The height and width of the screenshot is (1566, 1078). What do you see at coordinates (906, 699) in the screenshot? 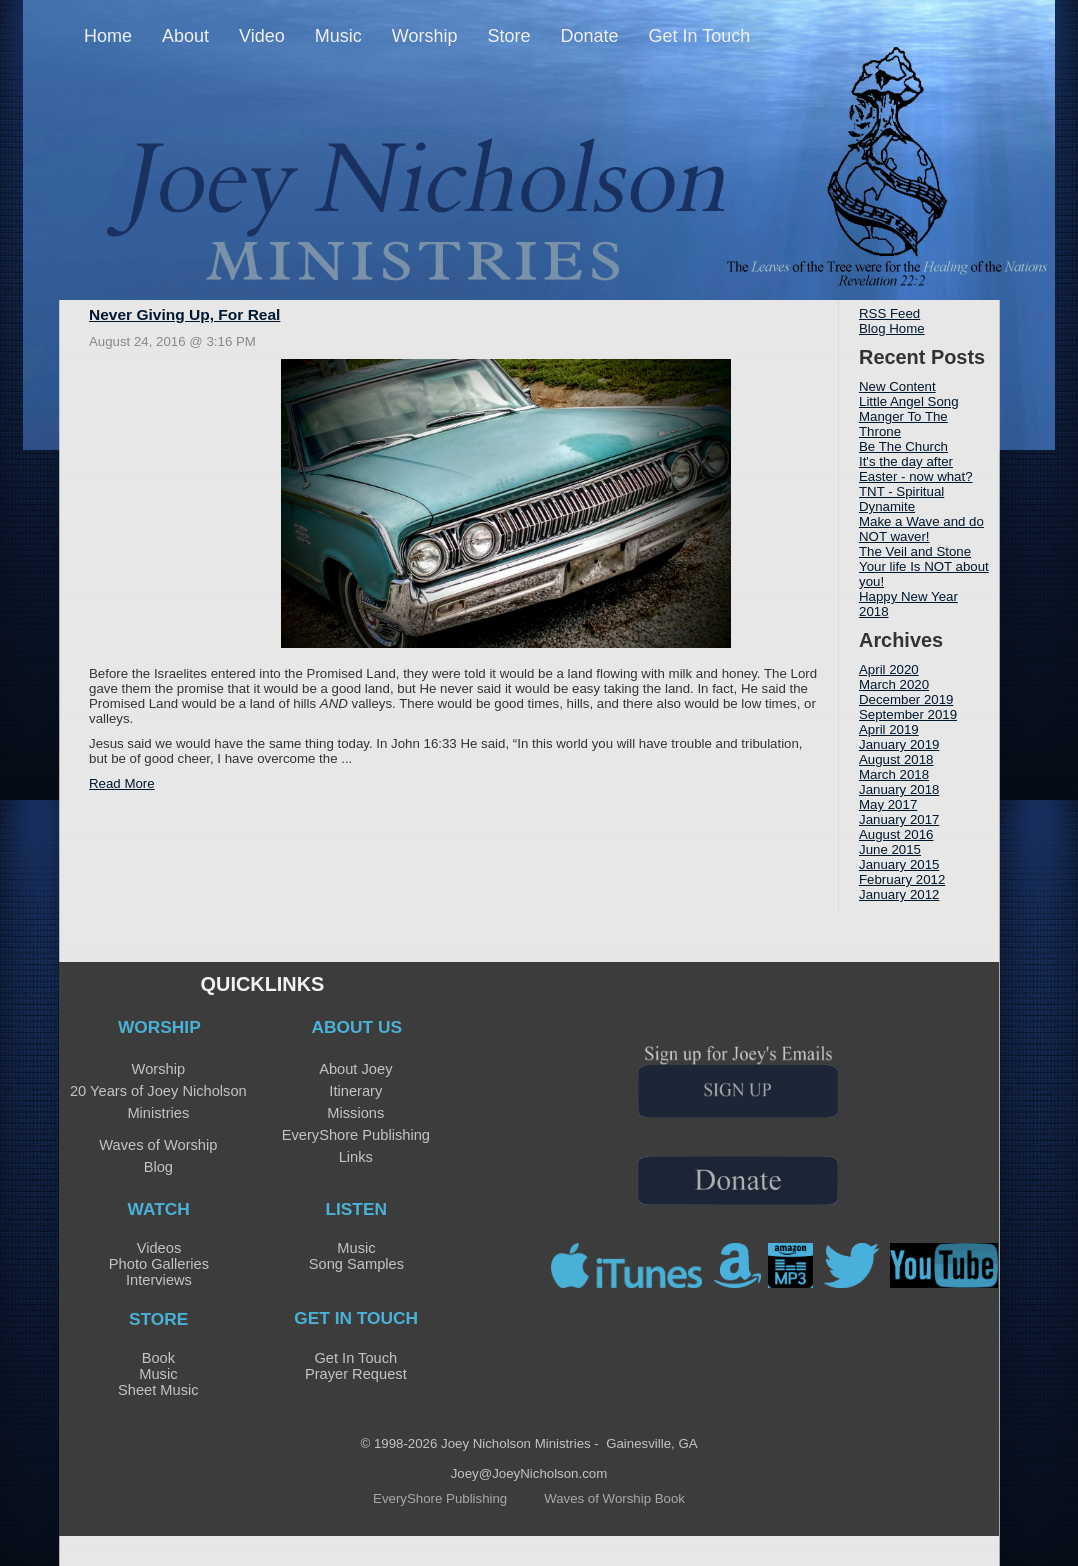
I see `December 2019` at bounding box center [906, 699].